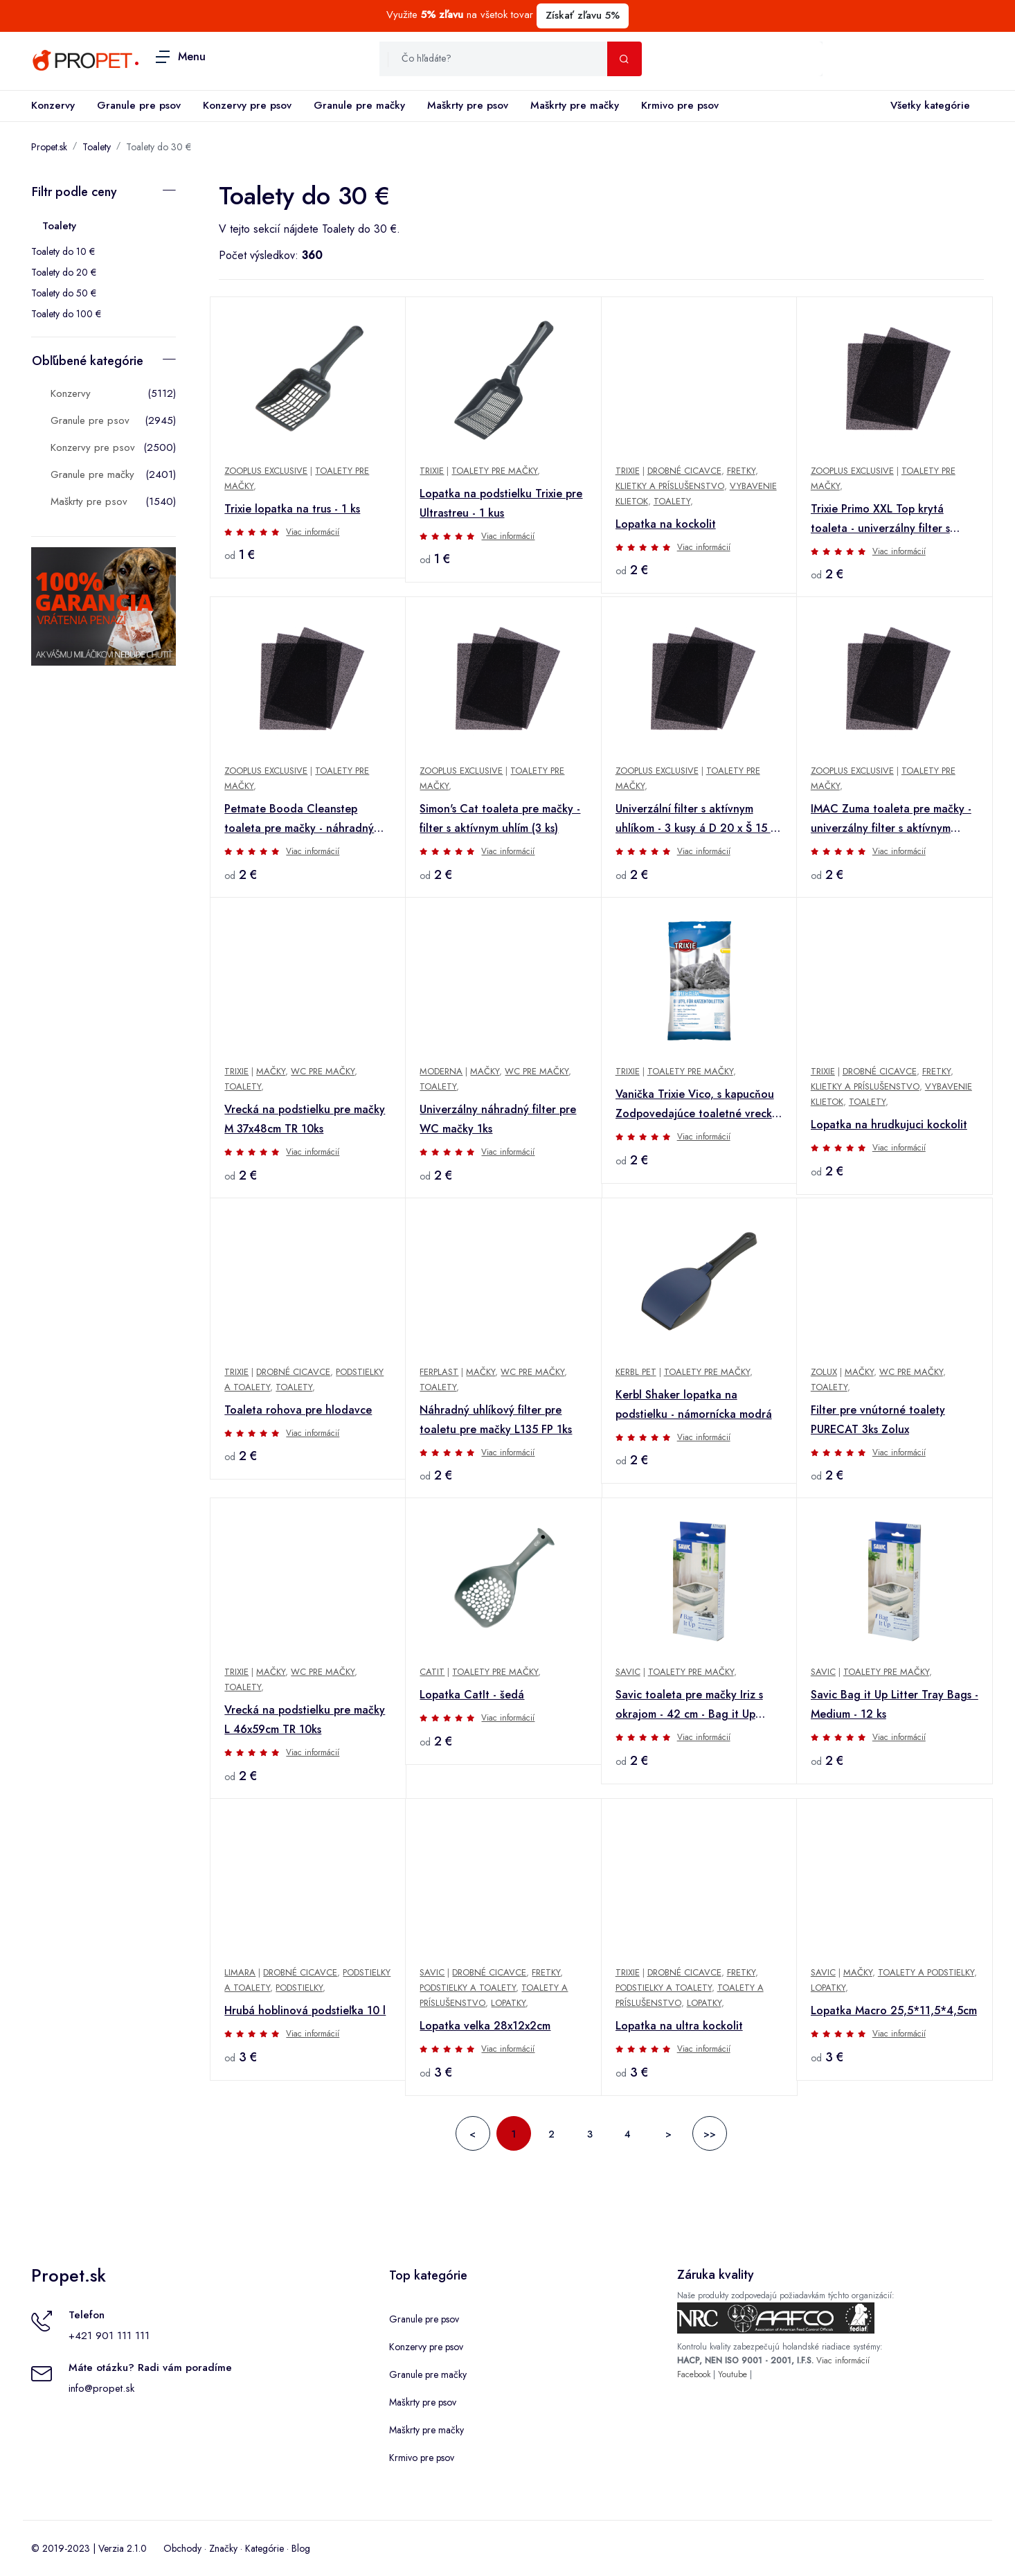 Image resolution: width=1015 pixels, height=2576 pixels. What do you see at coordinates (292, 509) in the screenshot?
I see `Trixie lopatka na trus - 1 ks` at bounding box center [292, 509].